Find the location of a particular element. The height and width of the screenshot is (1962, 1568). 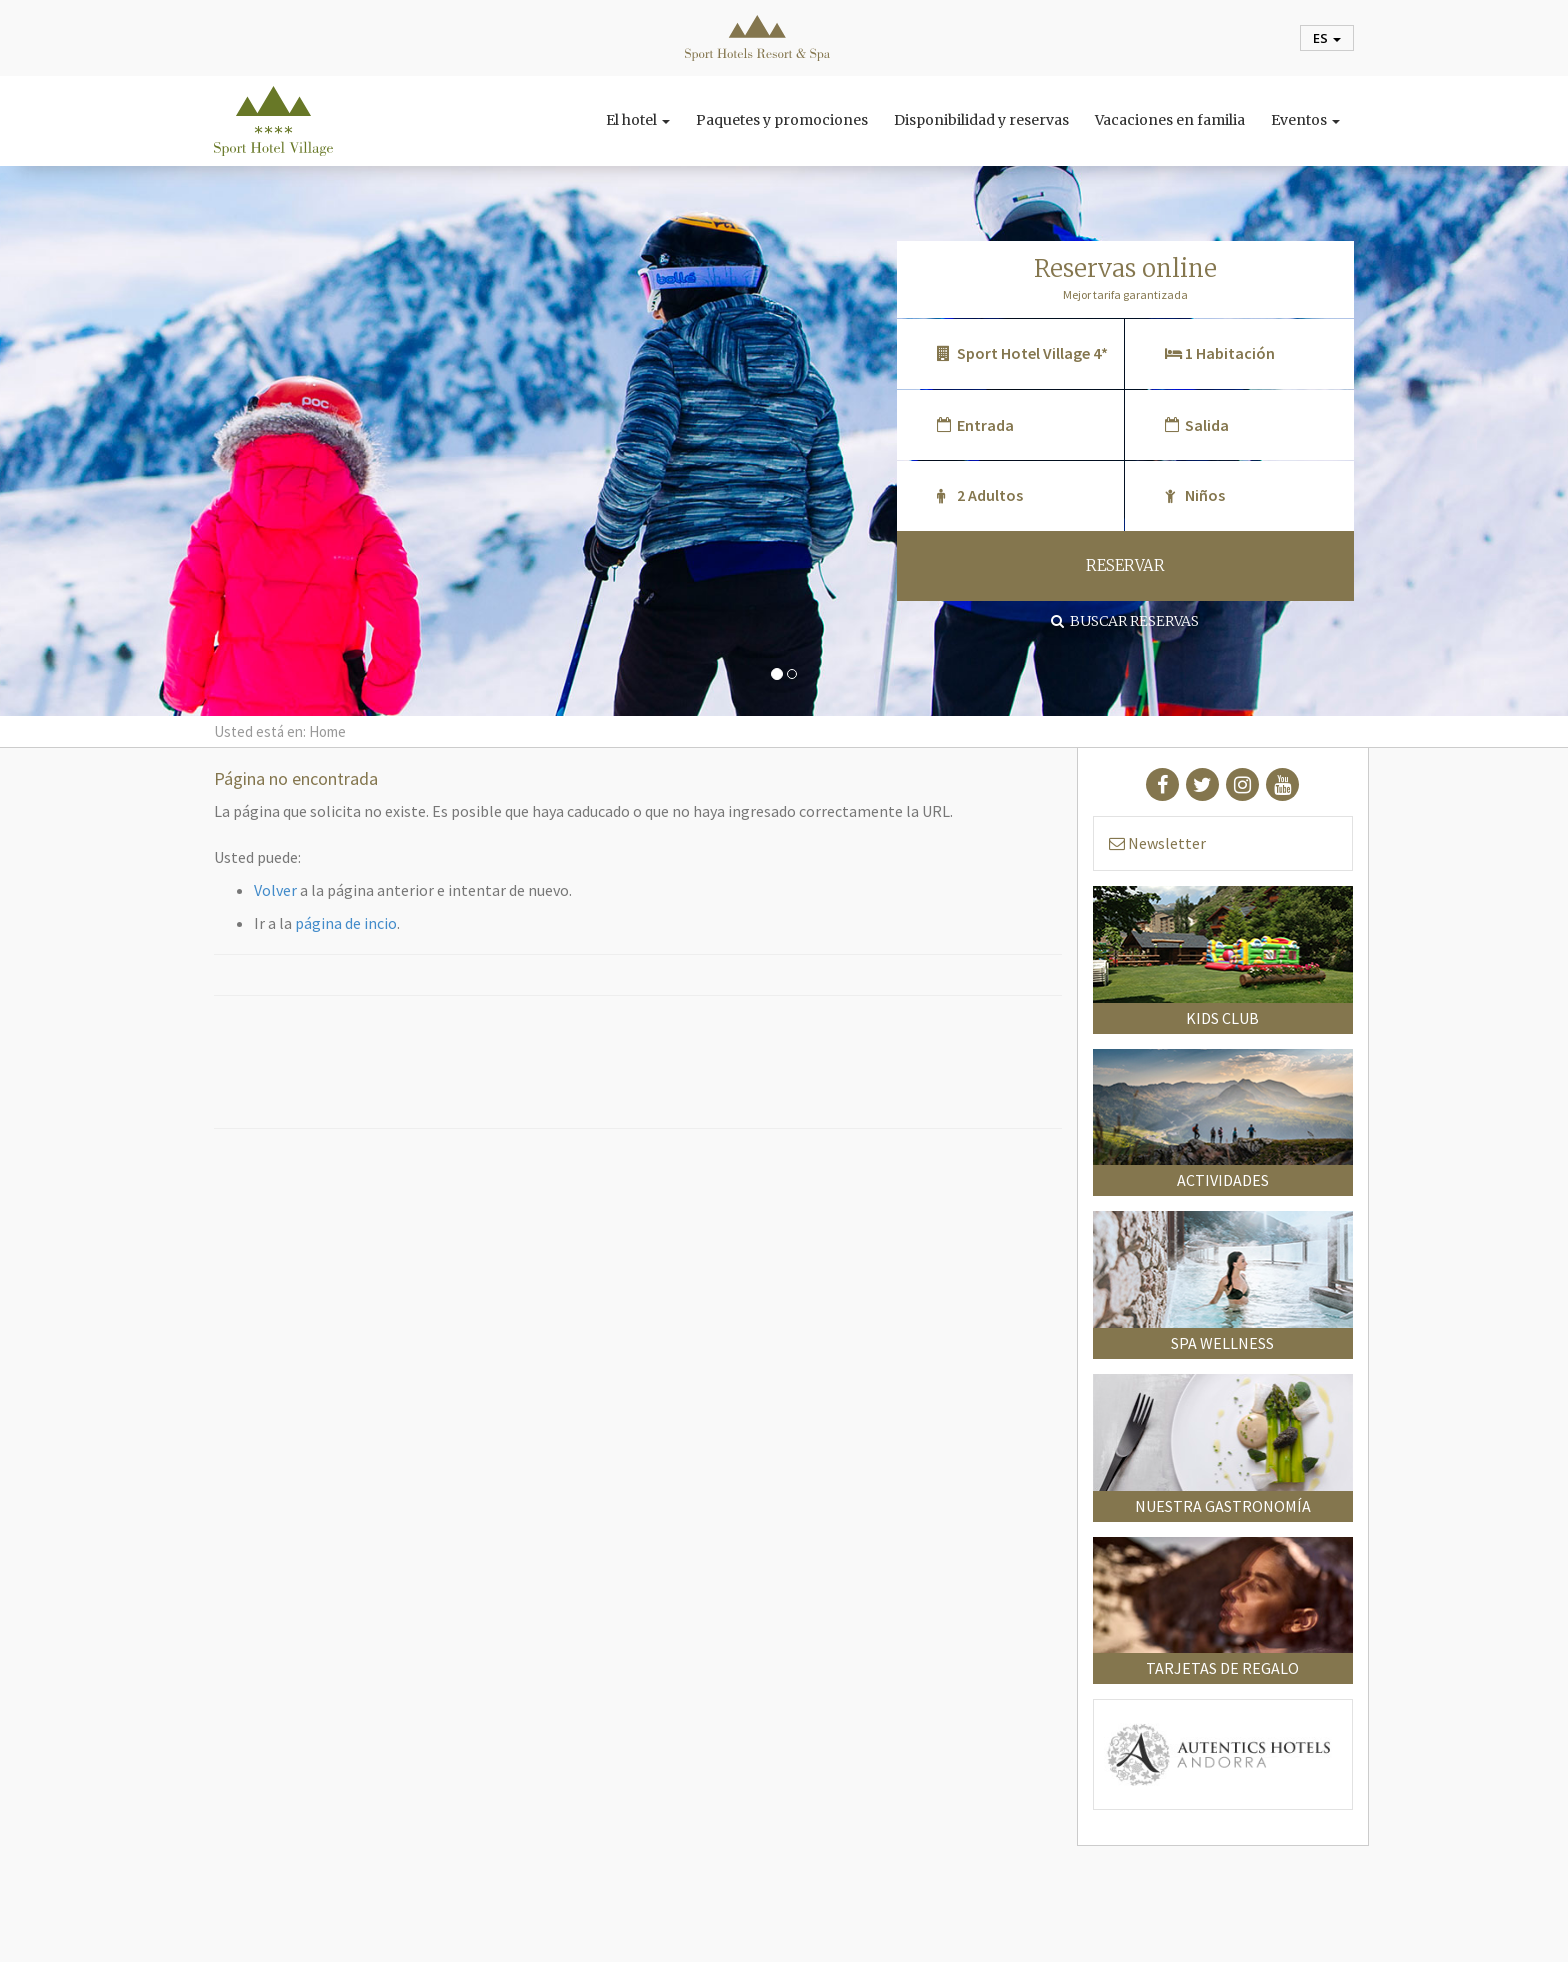

Vacaciones en familia is located at coordinates (1170, 120).